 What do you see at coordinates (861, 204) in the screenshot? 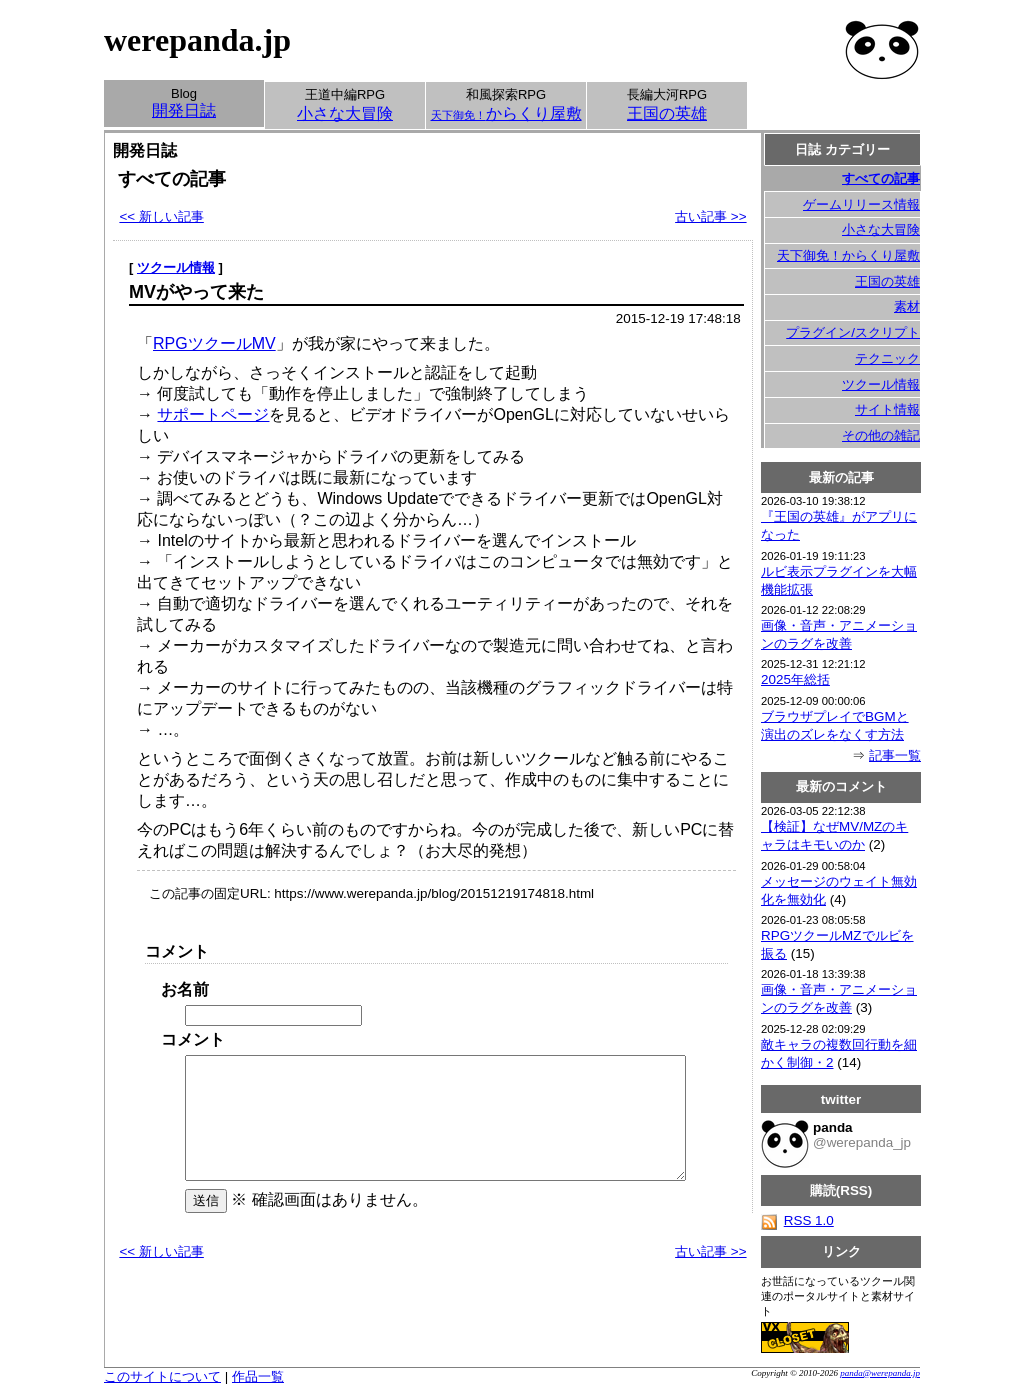
I see `ゲームリリース情報` at bounding box center [861, 204].